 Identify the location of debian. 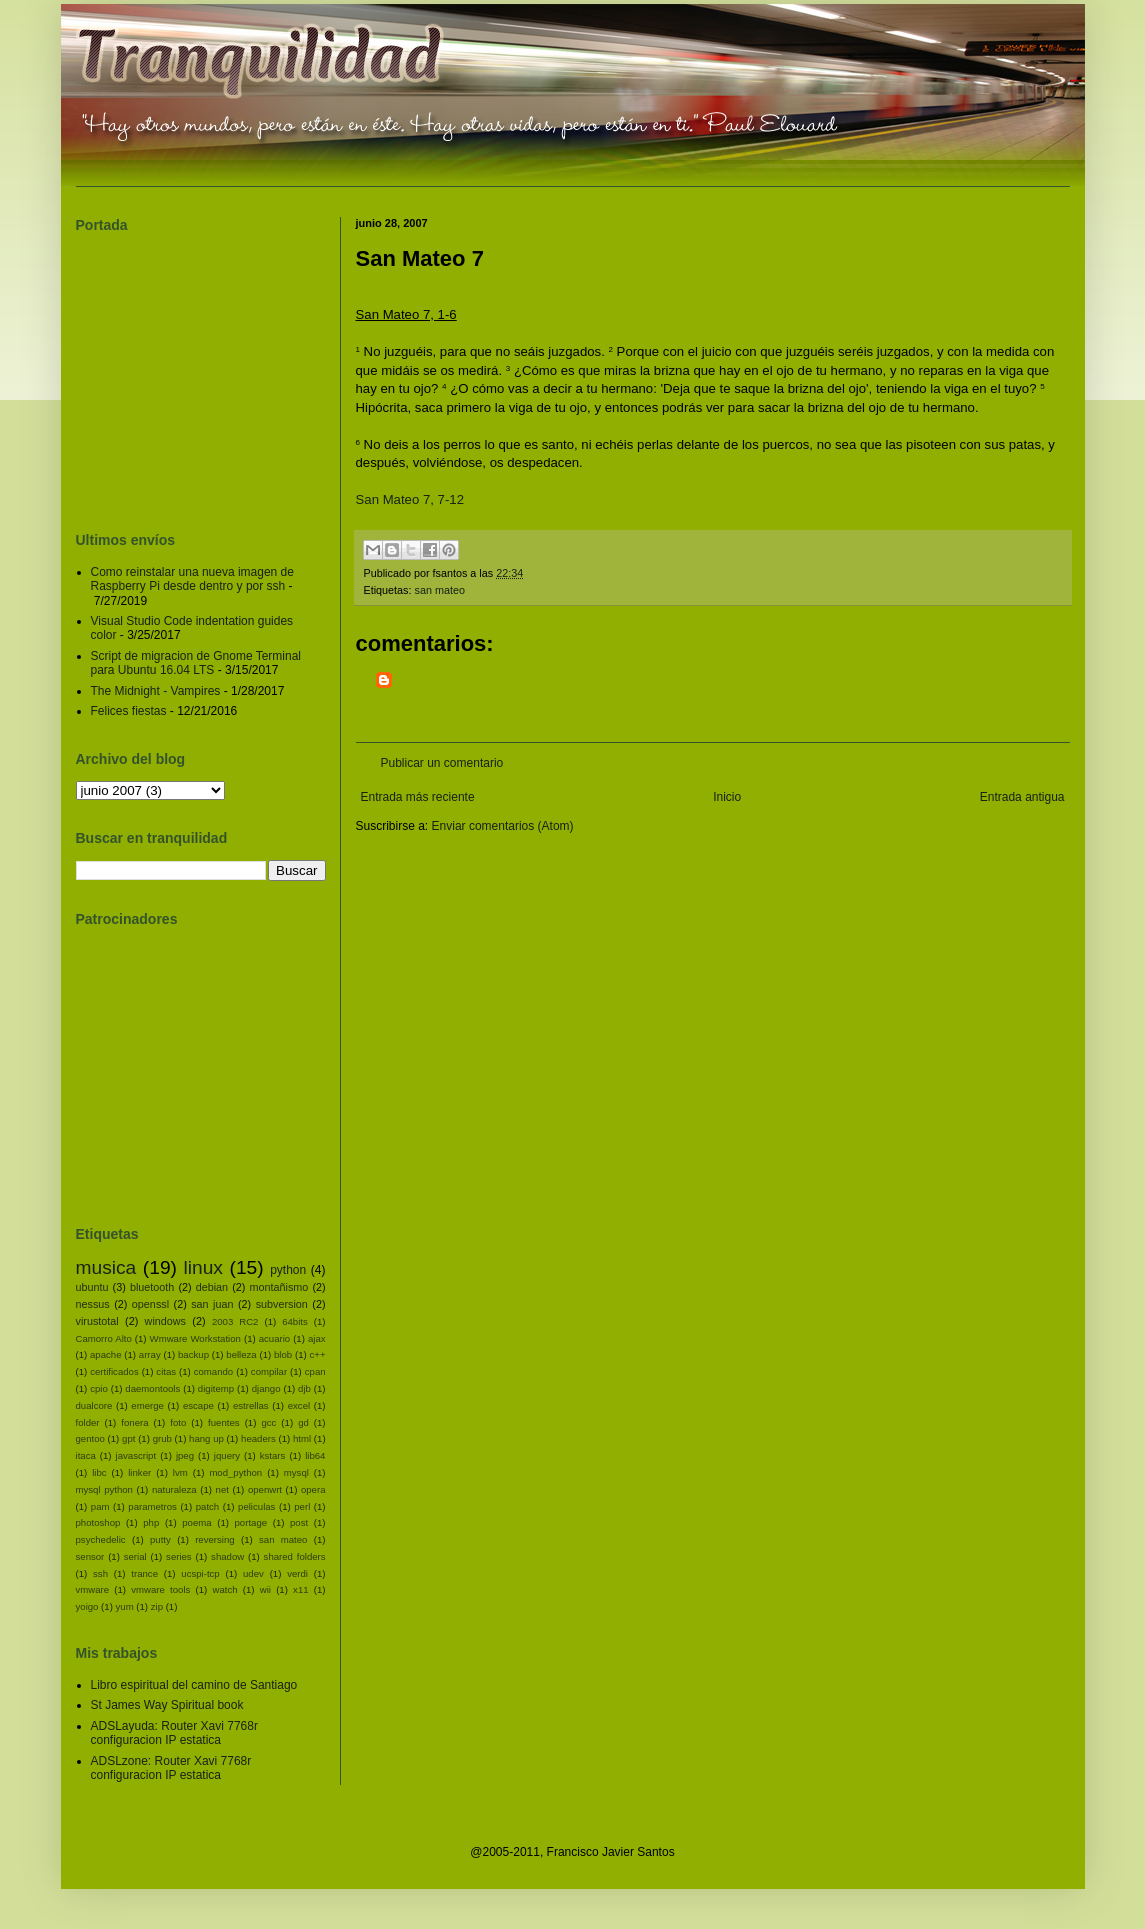
(212, 1287).